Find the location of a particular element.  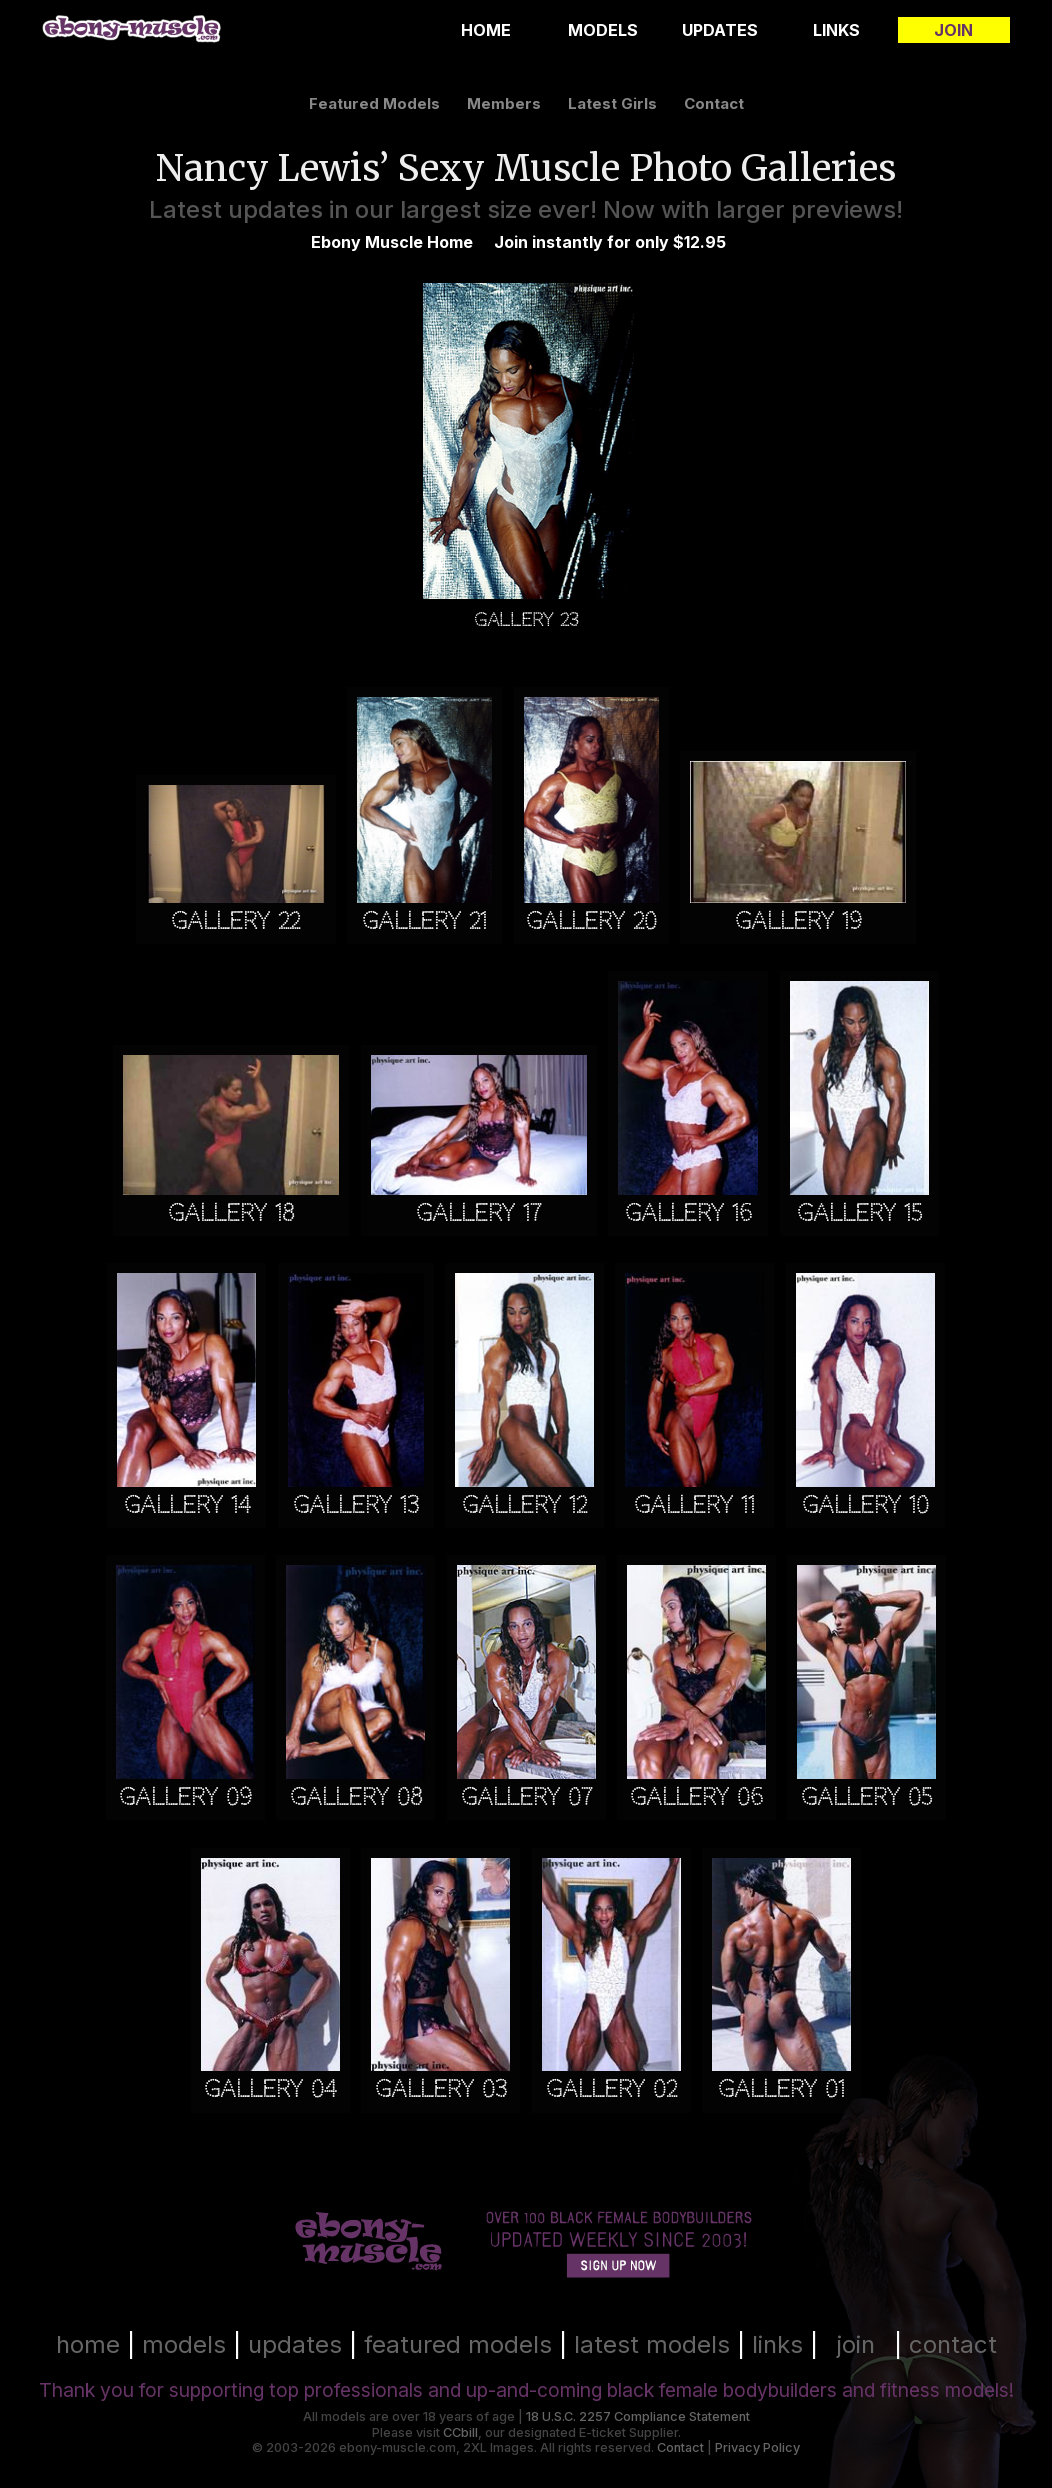

updates is located at coordinates (295, 2344).